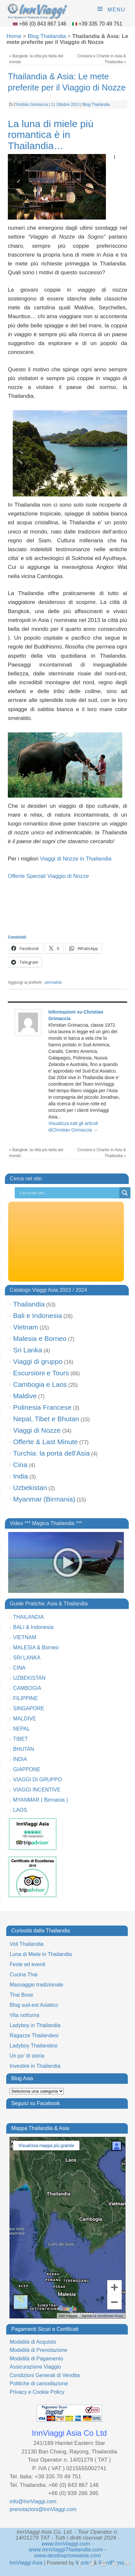 The width and height of the screenshot is (135, 2576). Describe the element at coordinates (20, 1739) in the screenshot. I see `TIBET` at that location.